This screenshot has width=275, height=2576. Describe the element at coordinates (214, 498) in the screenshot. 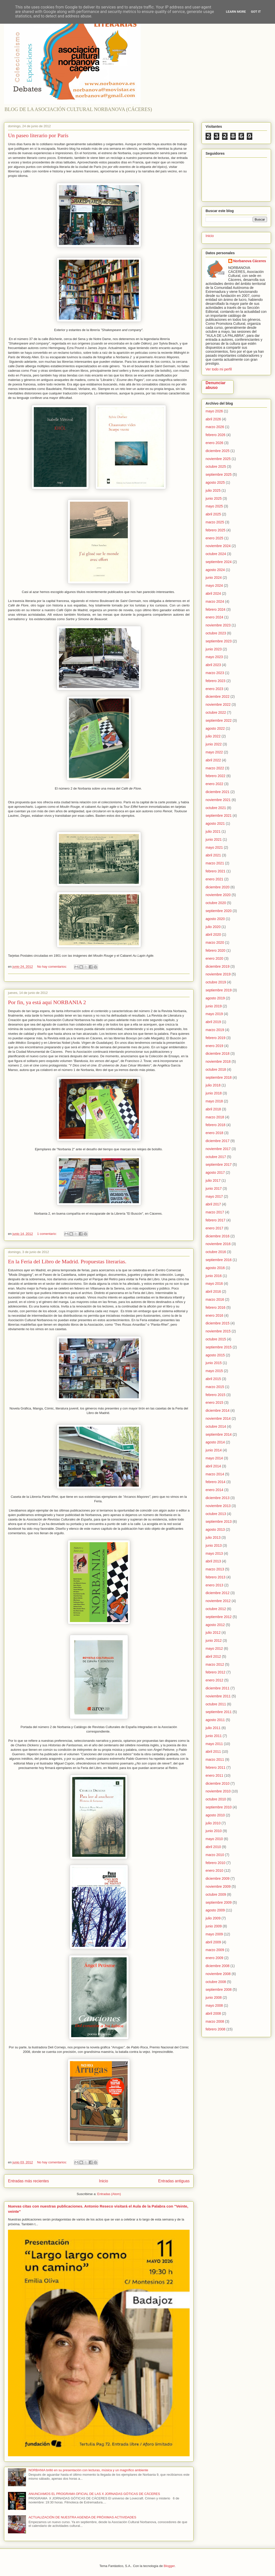

I see `junio 2025` at that location.